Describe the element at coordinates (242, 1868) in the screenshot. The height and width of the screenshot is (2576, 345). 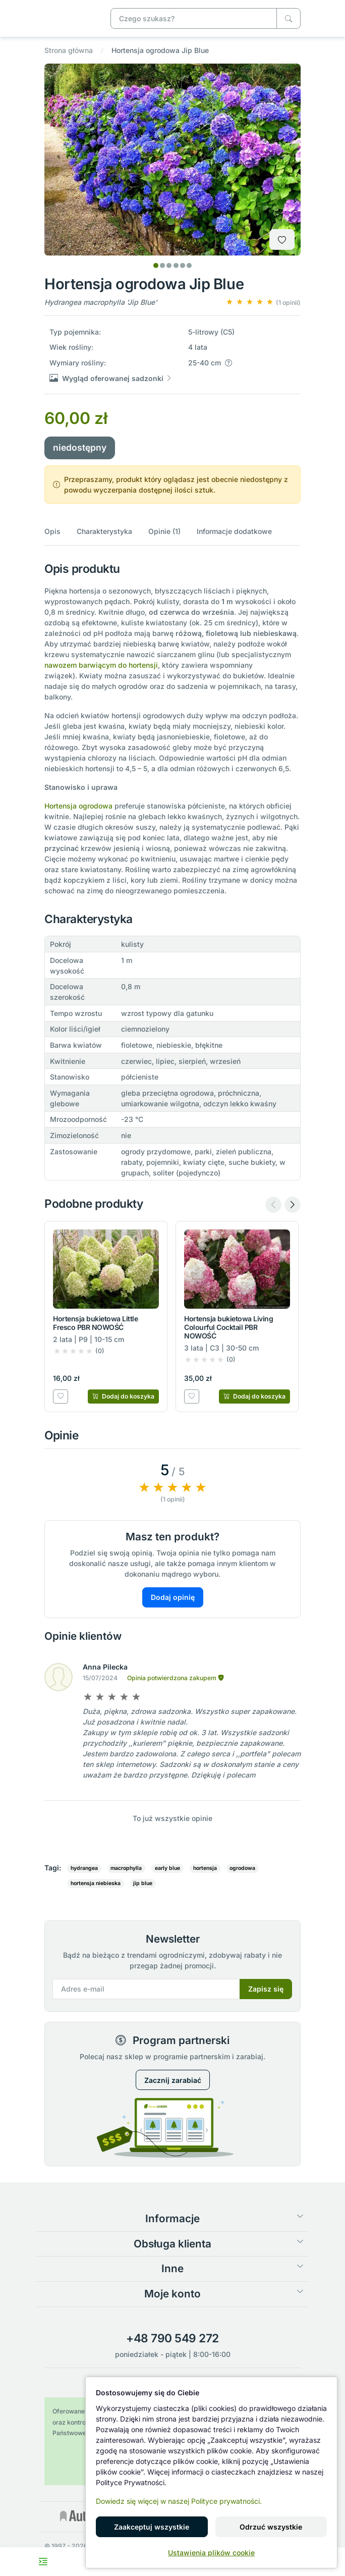
I see `ogrodowa` at that location.